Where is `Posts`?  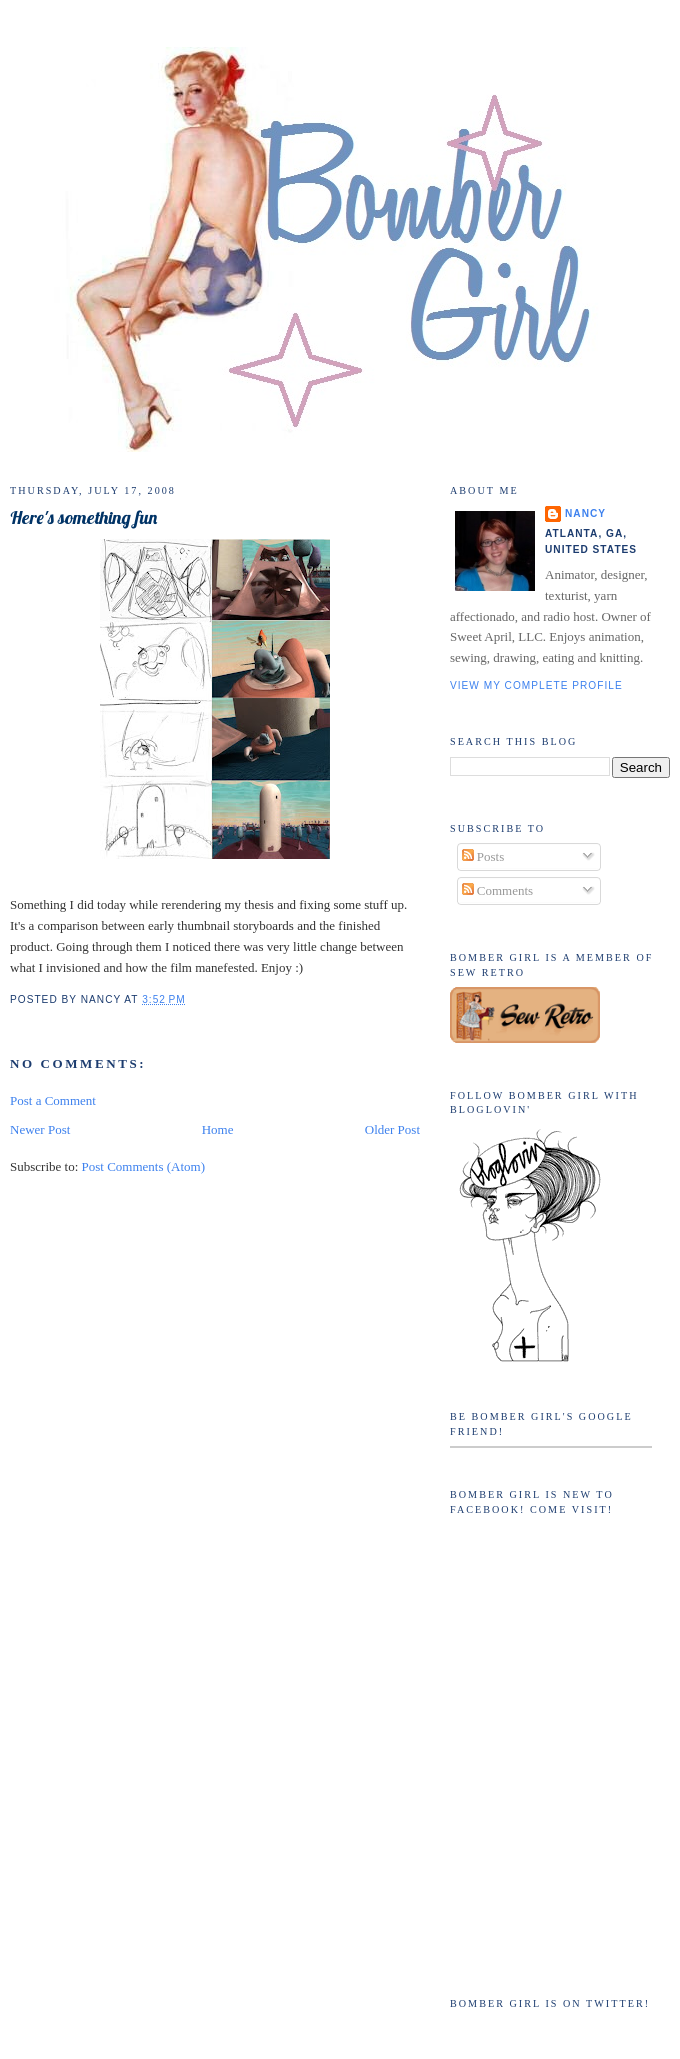 Posts is located at coordinates (483, 856).